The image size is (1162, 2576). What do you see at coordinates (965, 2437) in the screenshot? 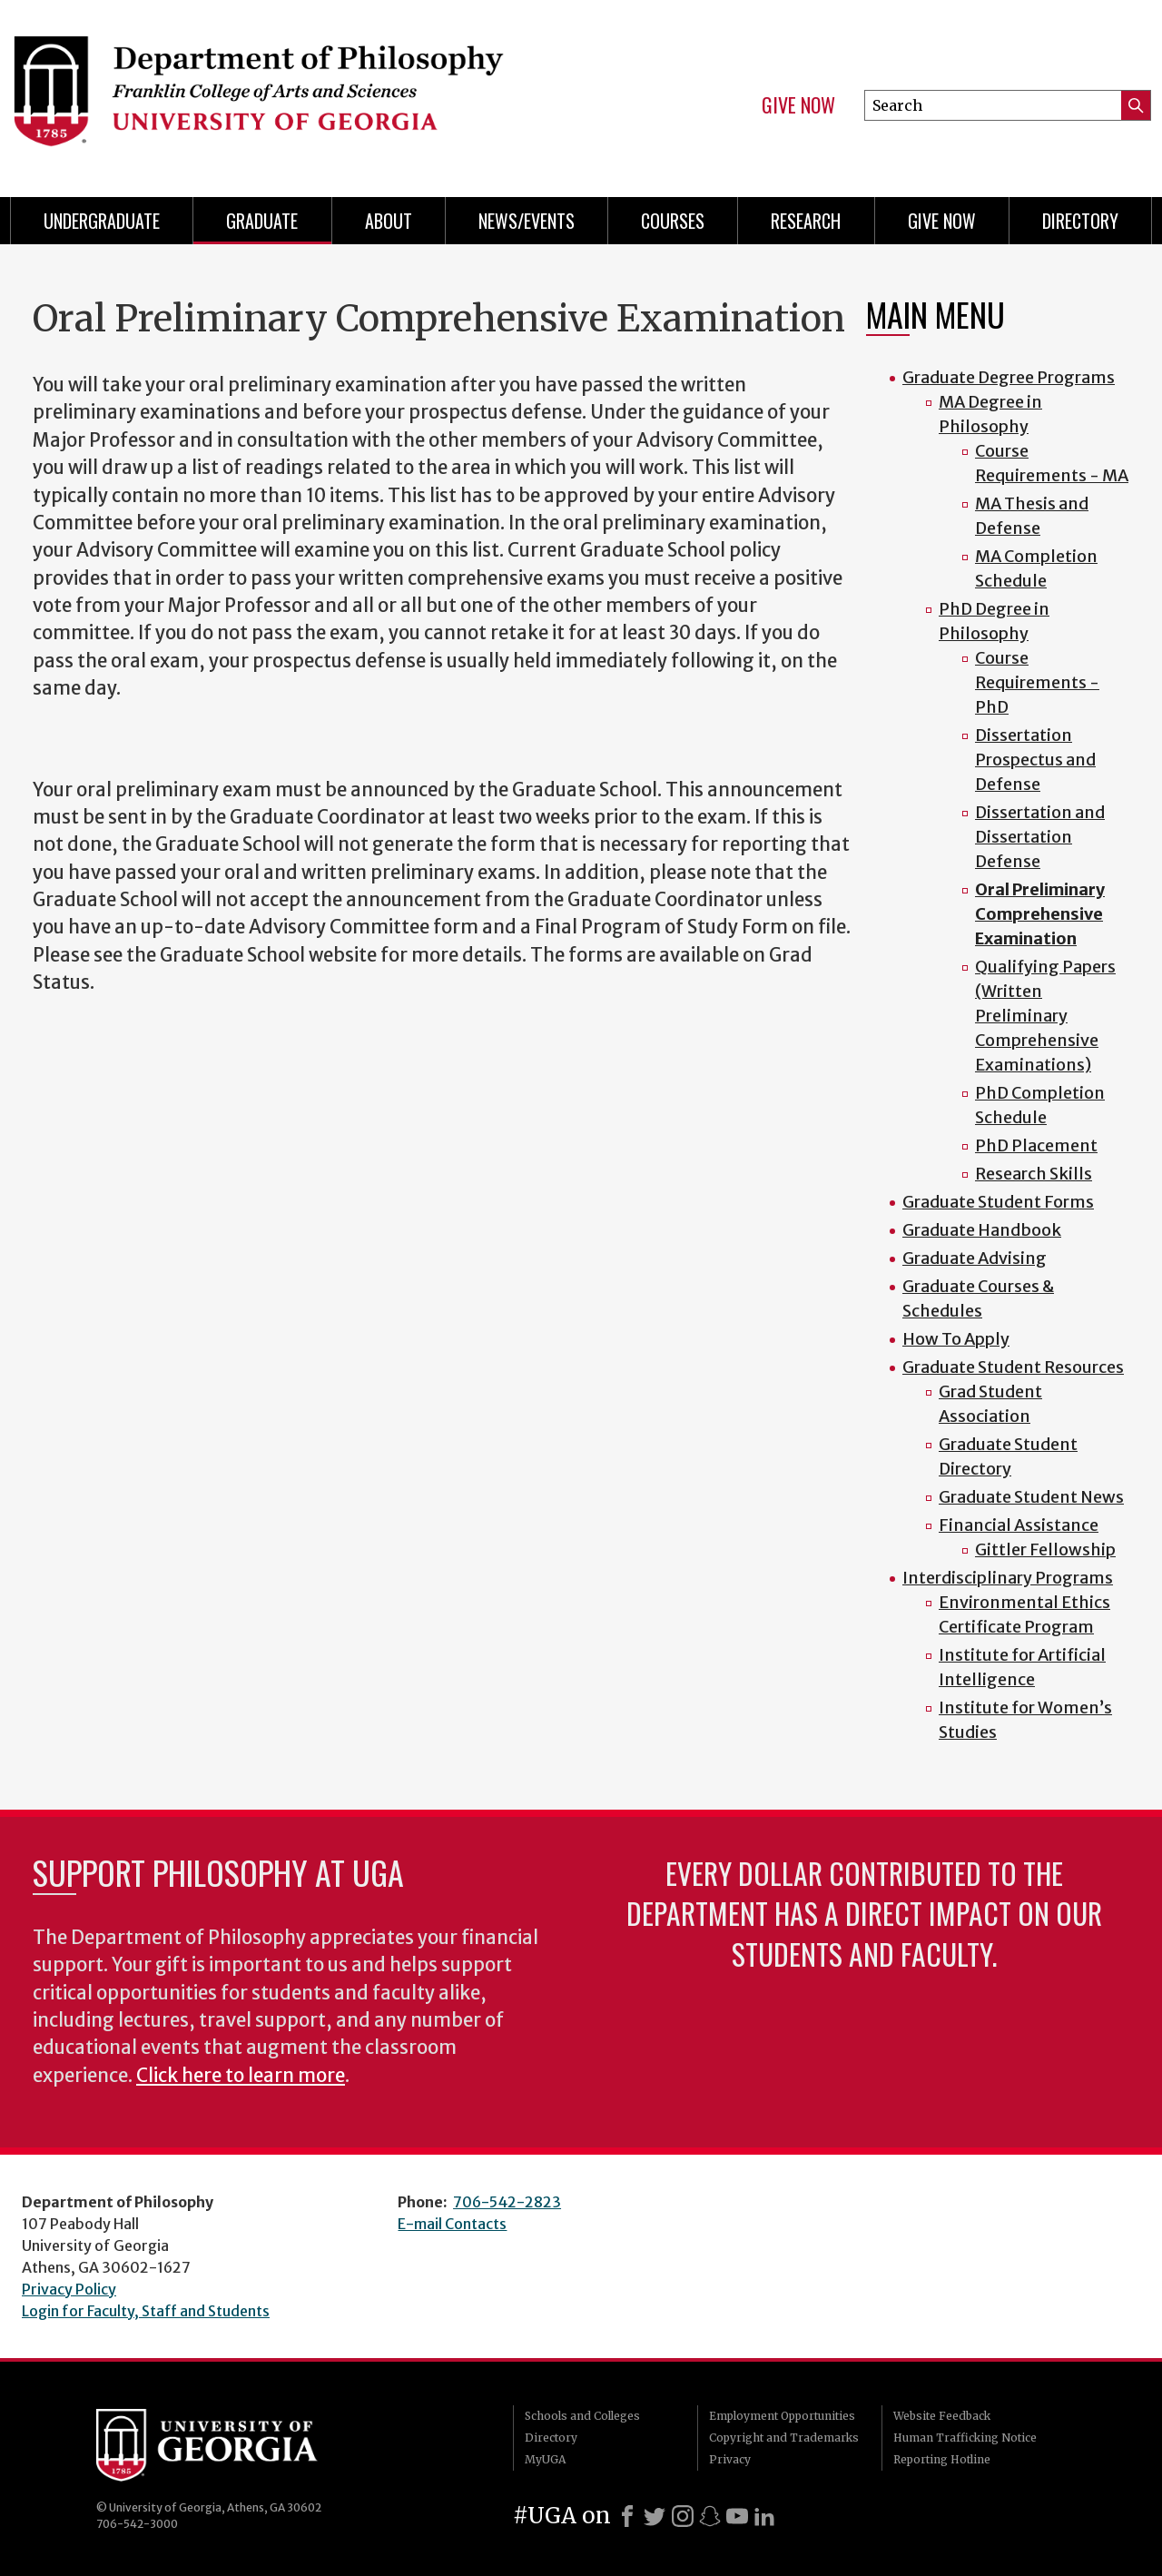
I see `Human Trafficking Notice` at bounding box center [965, 2437].